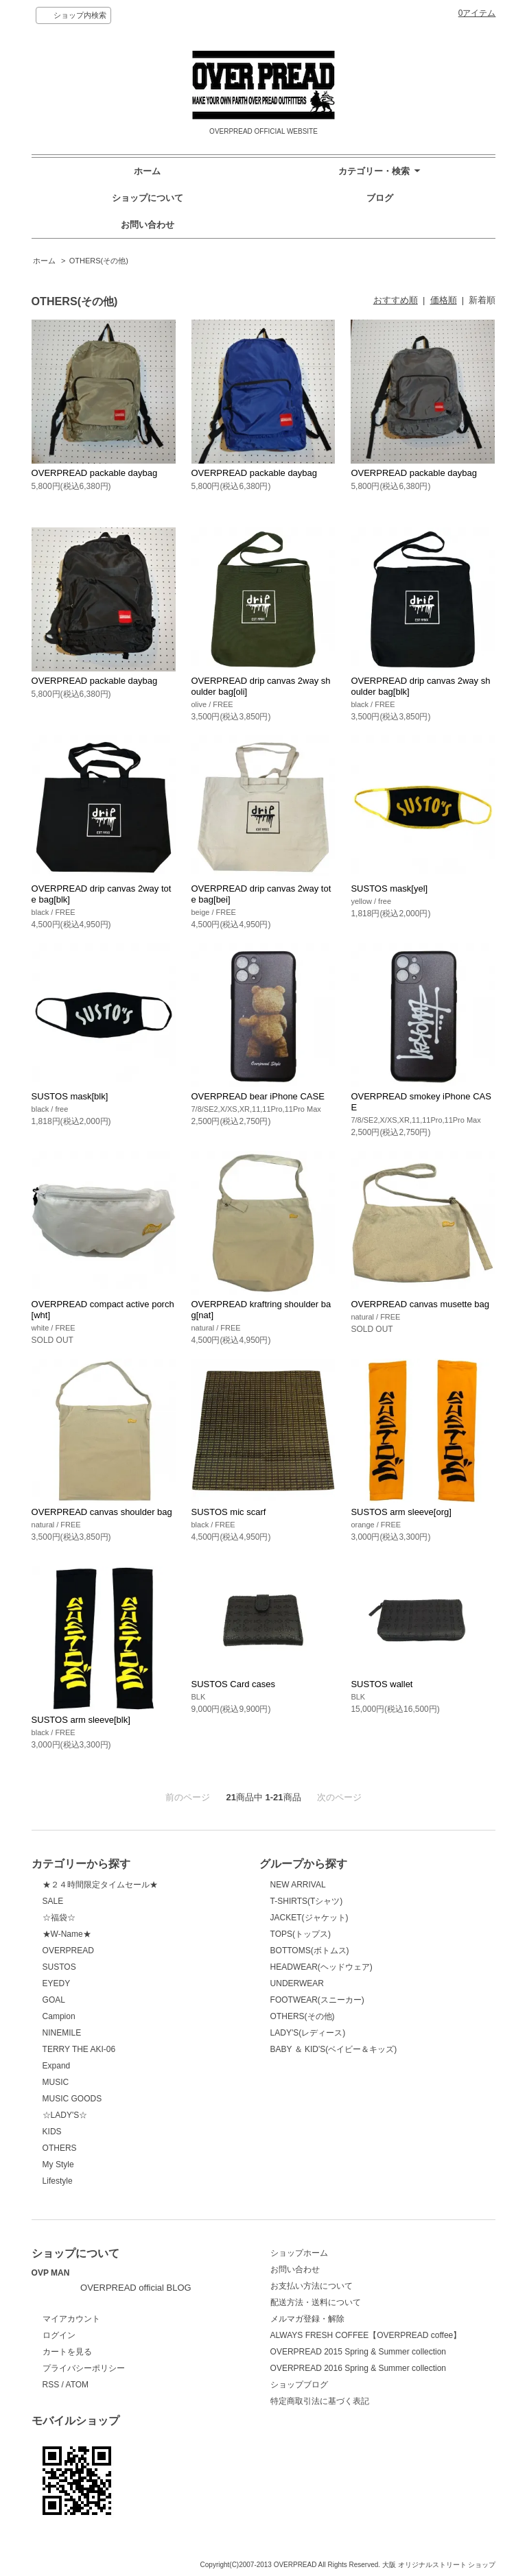 Image resolution: width=527 pixels, height=2576 pixels. I want to click on ショップブログ, so click(299, 2384).